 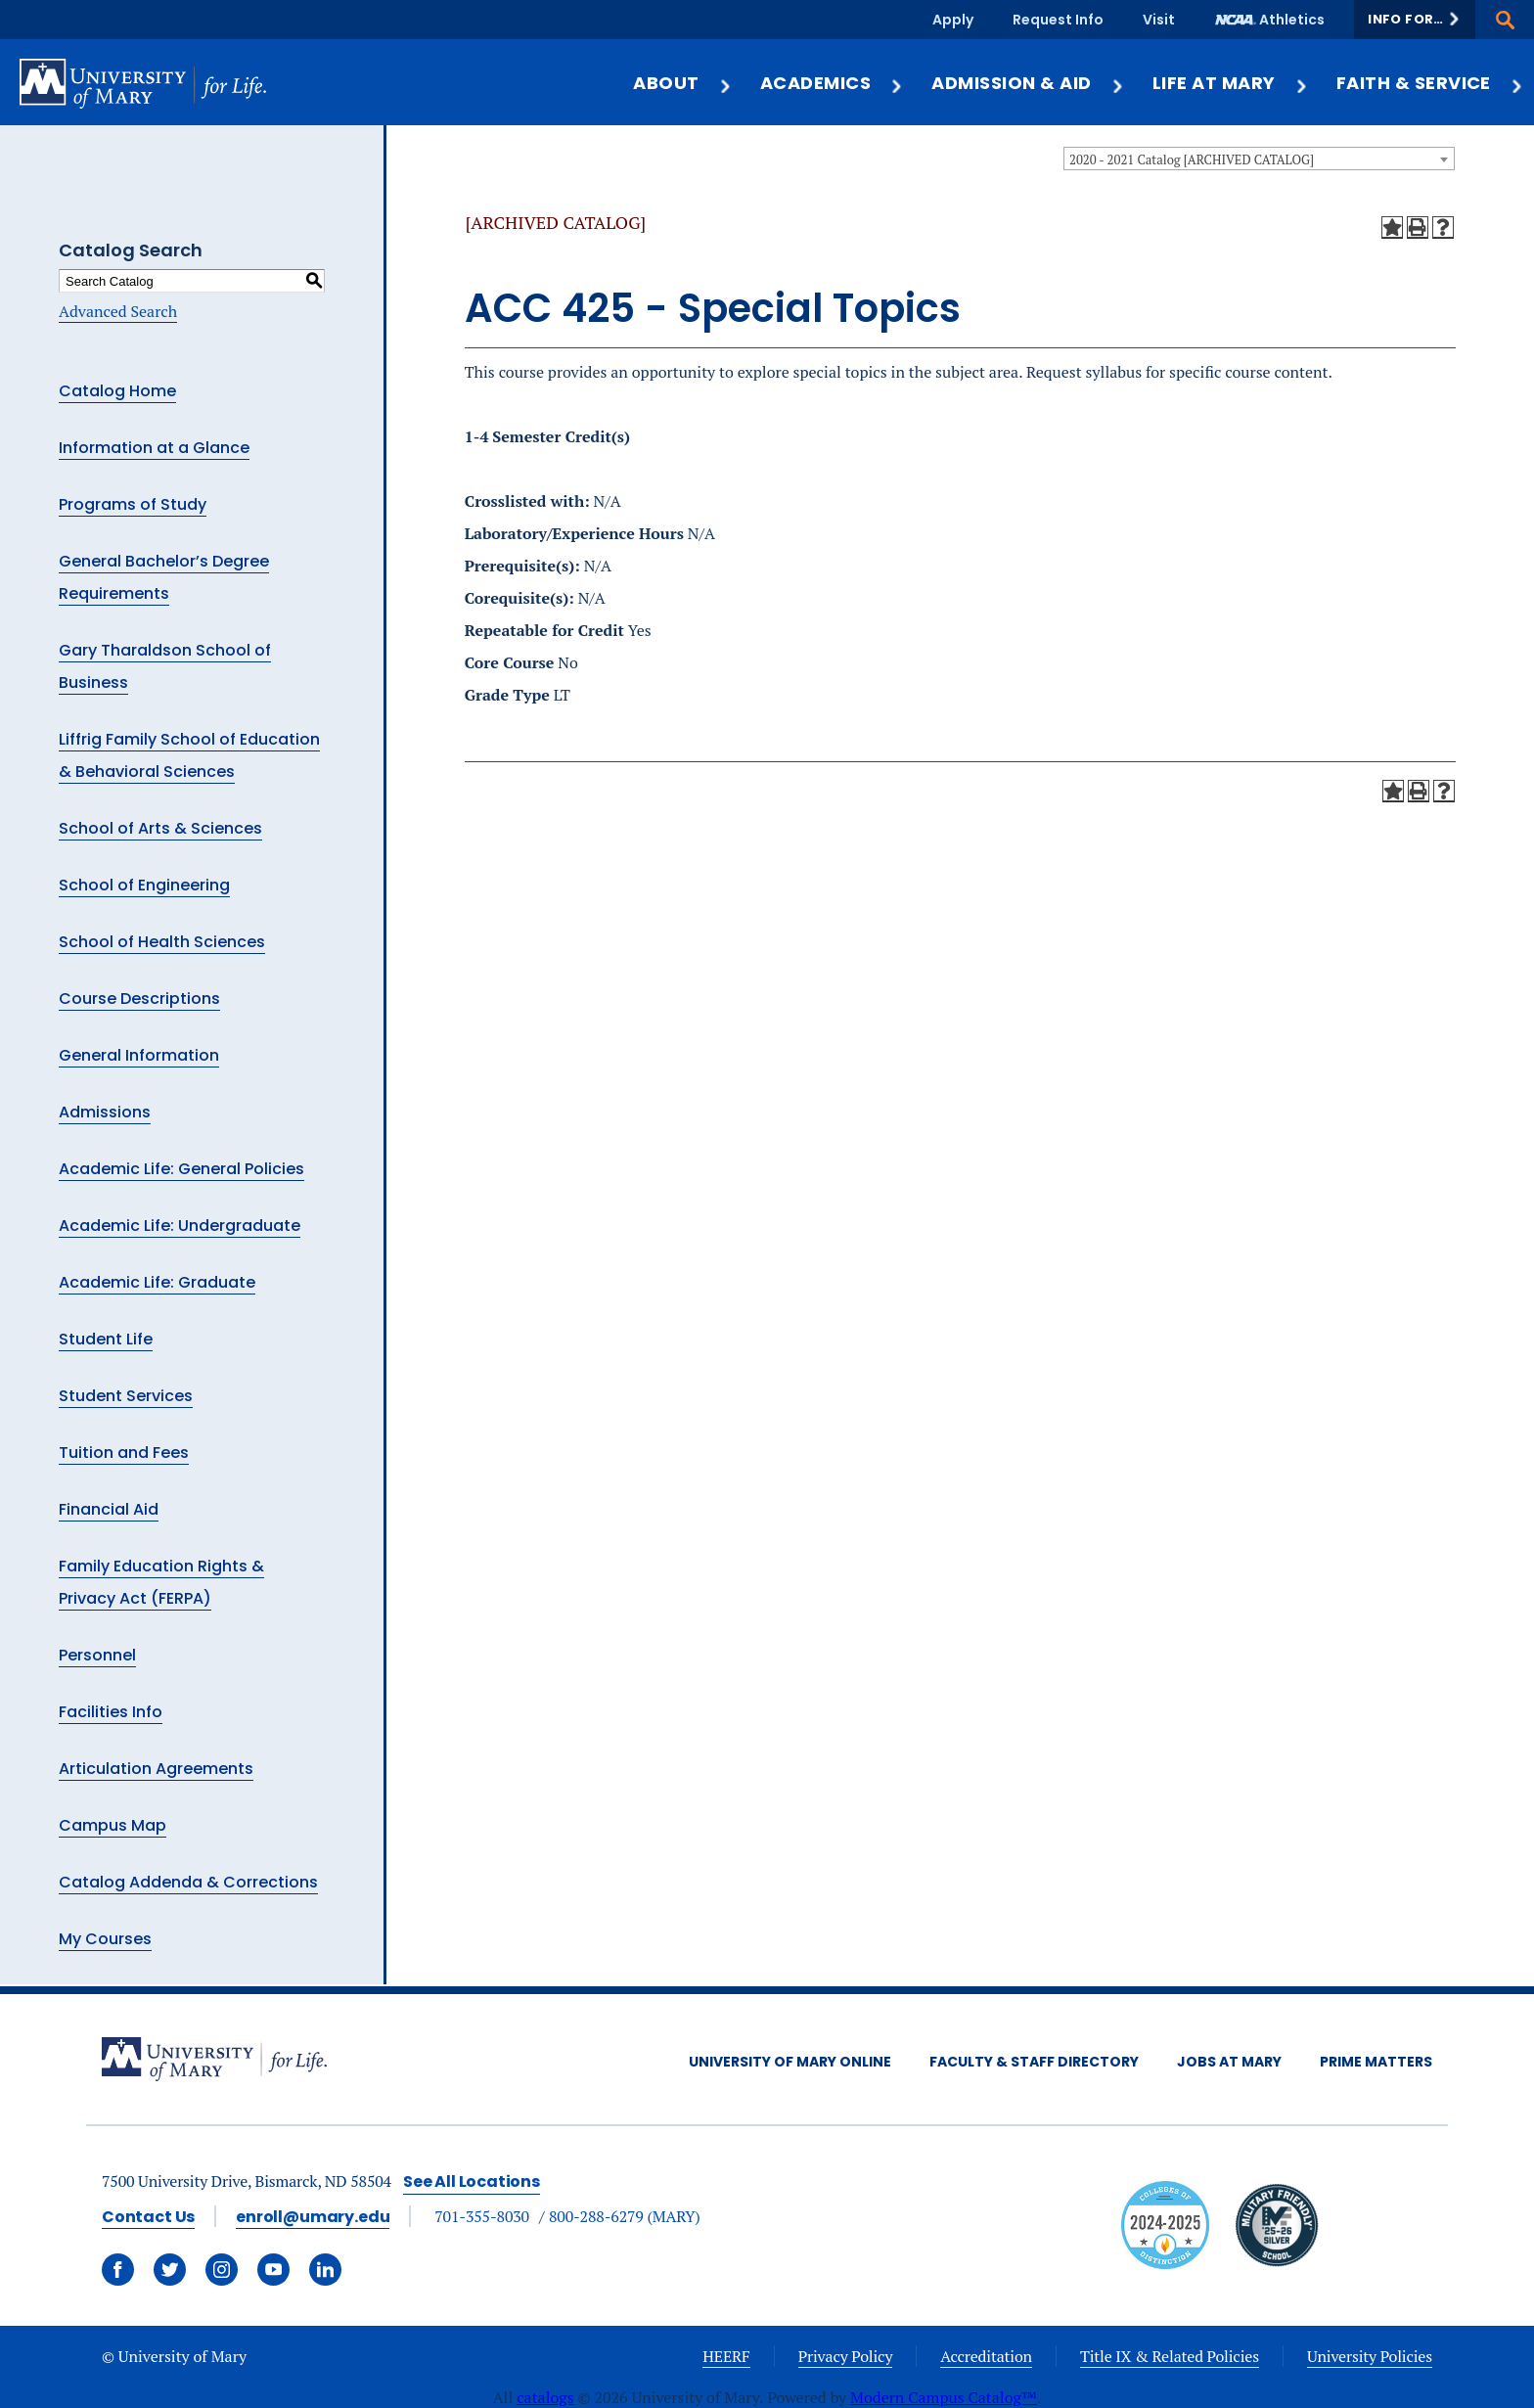 I want to click on Student Life, so click(x=106, y=1339).